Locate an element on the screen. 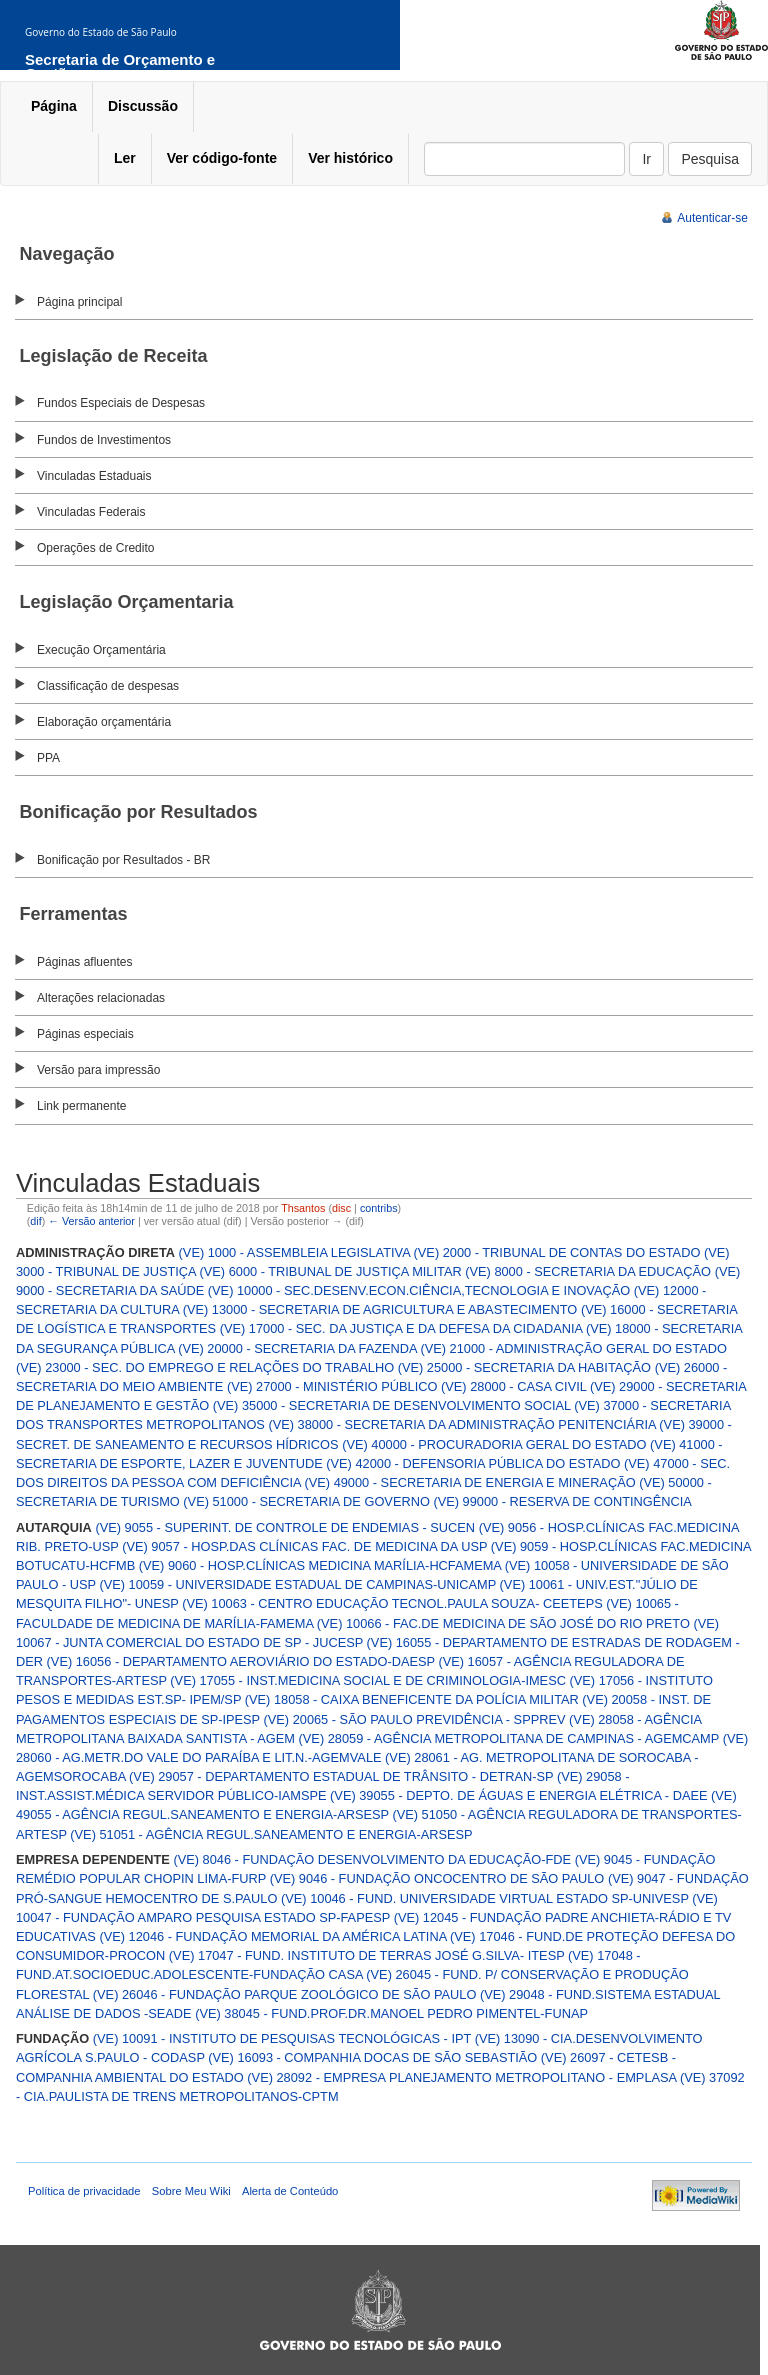 This screenshot has width=768, height=2375. (VE) 42000 - DEFENSORIA PÚBLICA DO ESTADO is located at coordinates (473, 1463).